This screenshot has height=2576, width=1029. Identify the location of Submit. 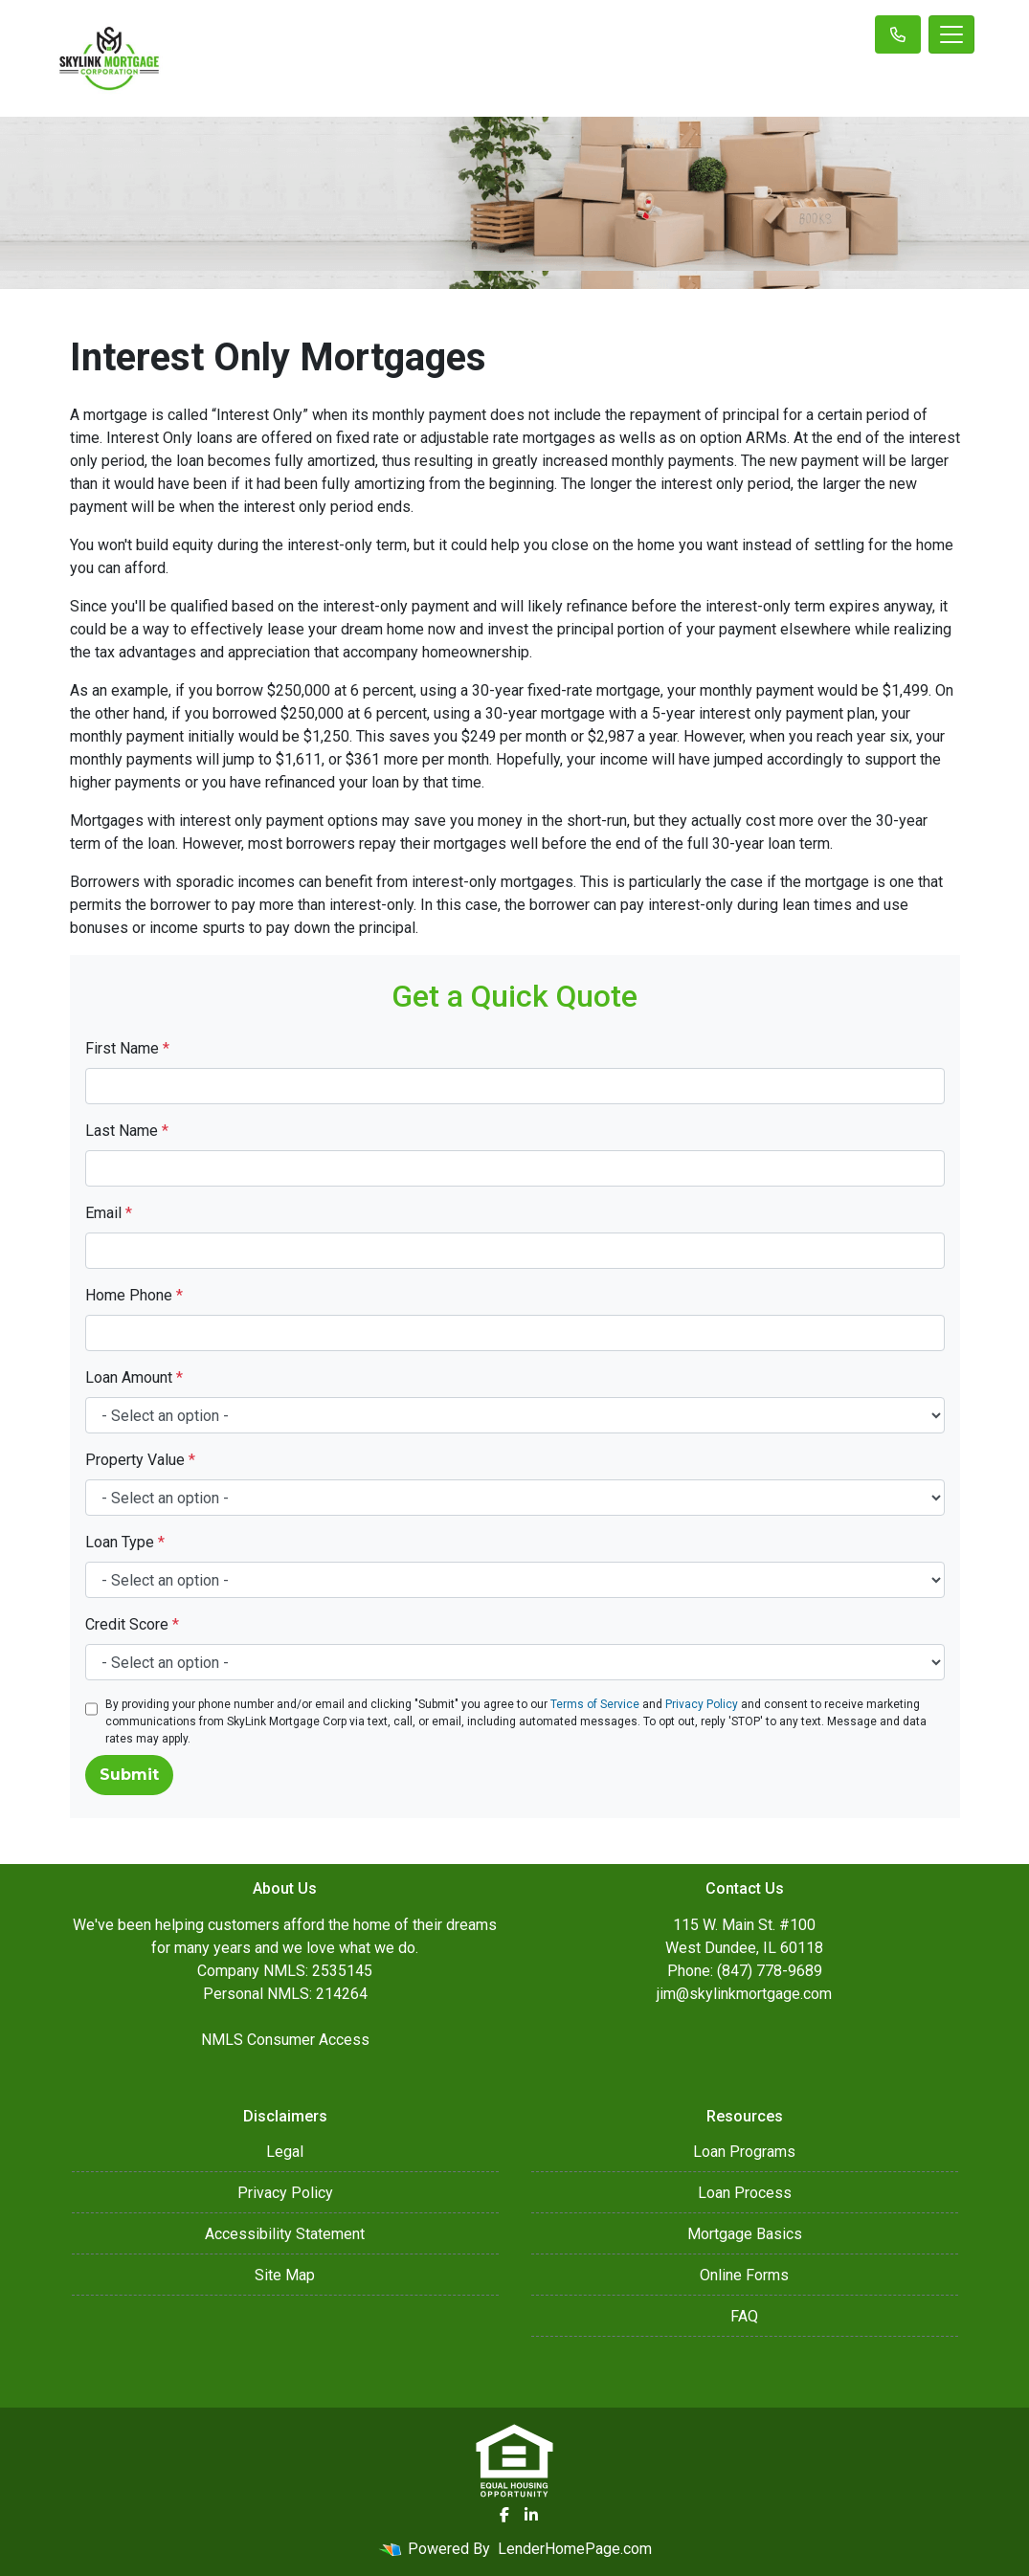
(129, 1774).